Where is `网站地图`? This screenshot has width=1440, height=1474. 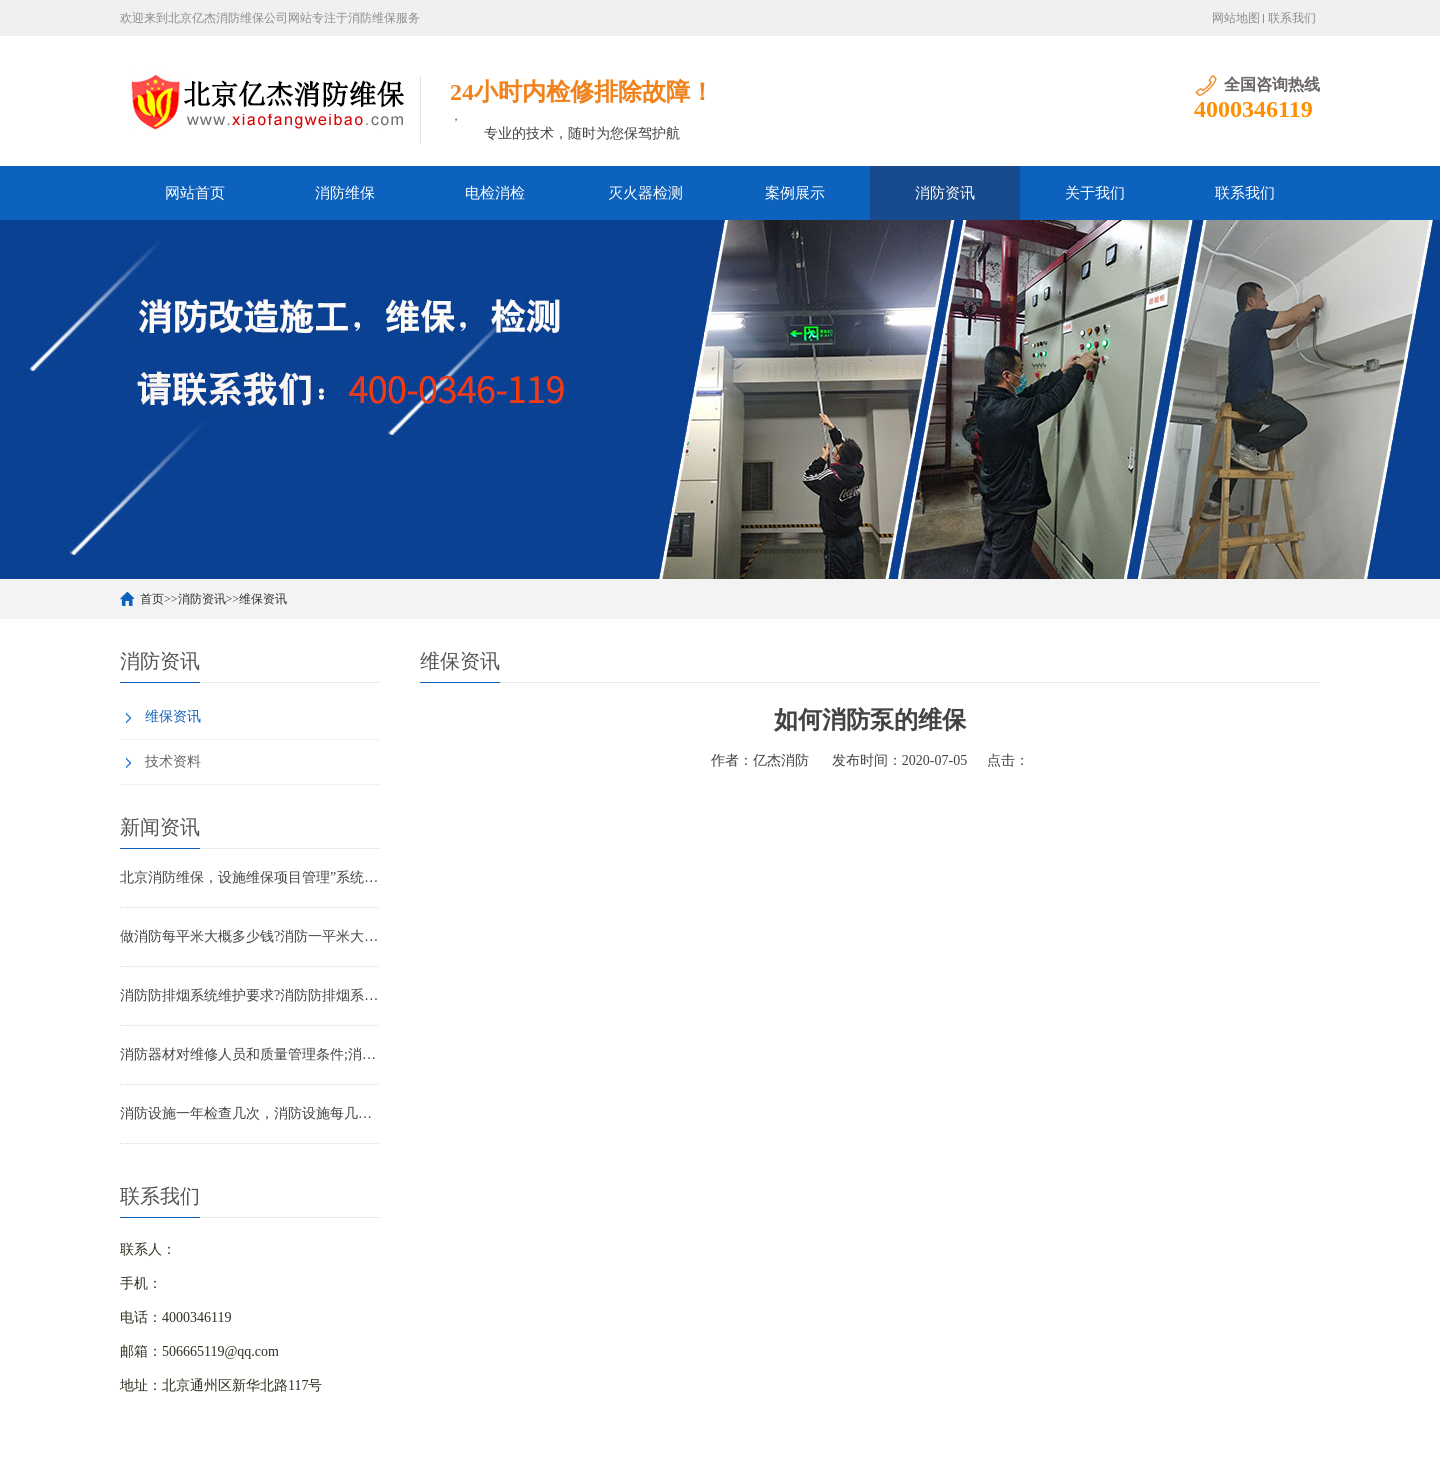 网站地图 is located at coordinates (1236, 18).